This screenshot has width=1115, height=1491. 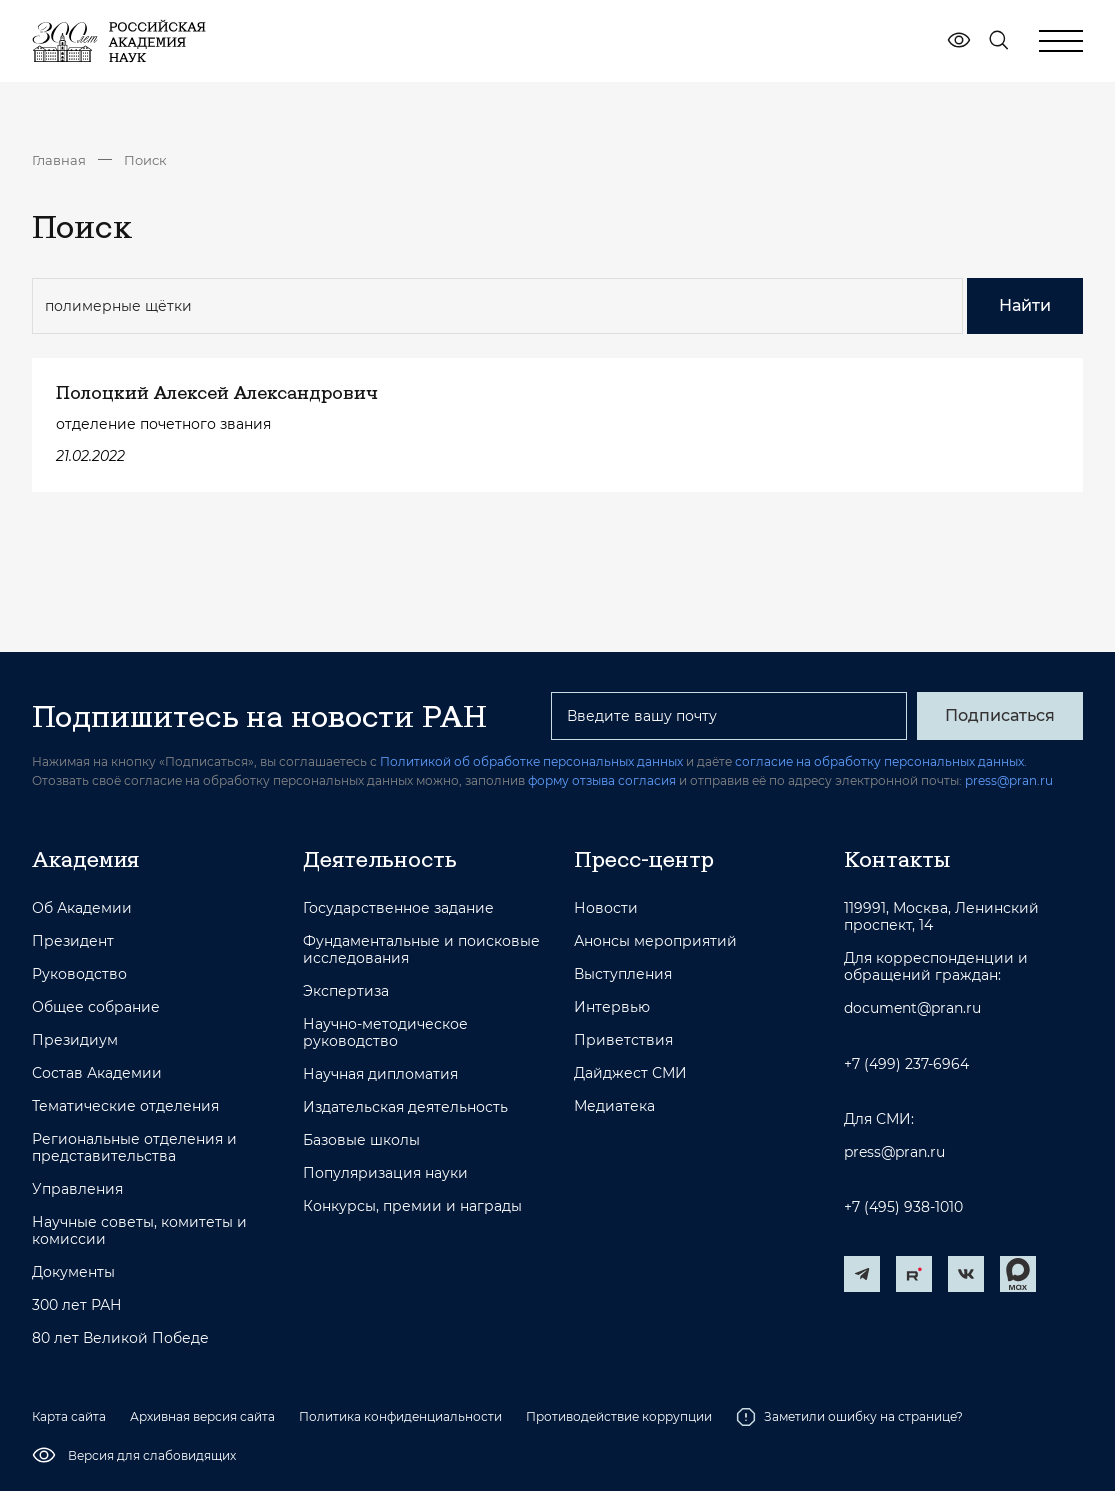 What do you see at coordinates (1025, 305) in the screenshot?
I see `Найти` at bounding box center [1025, 305].